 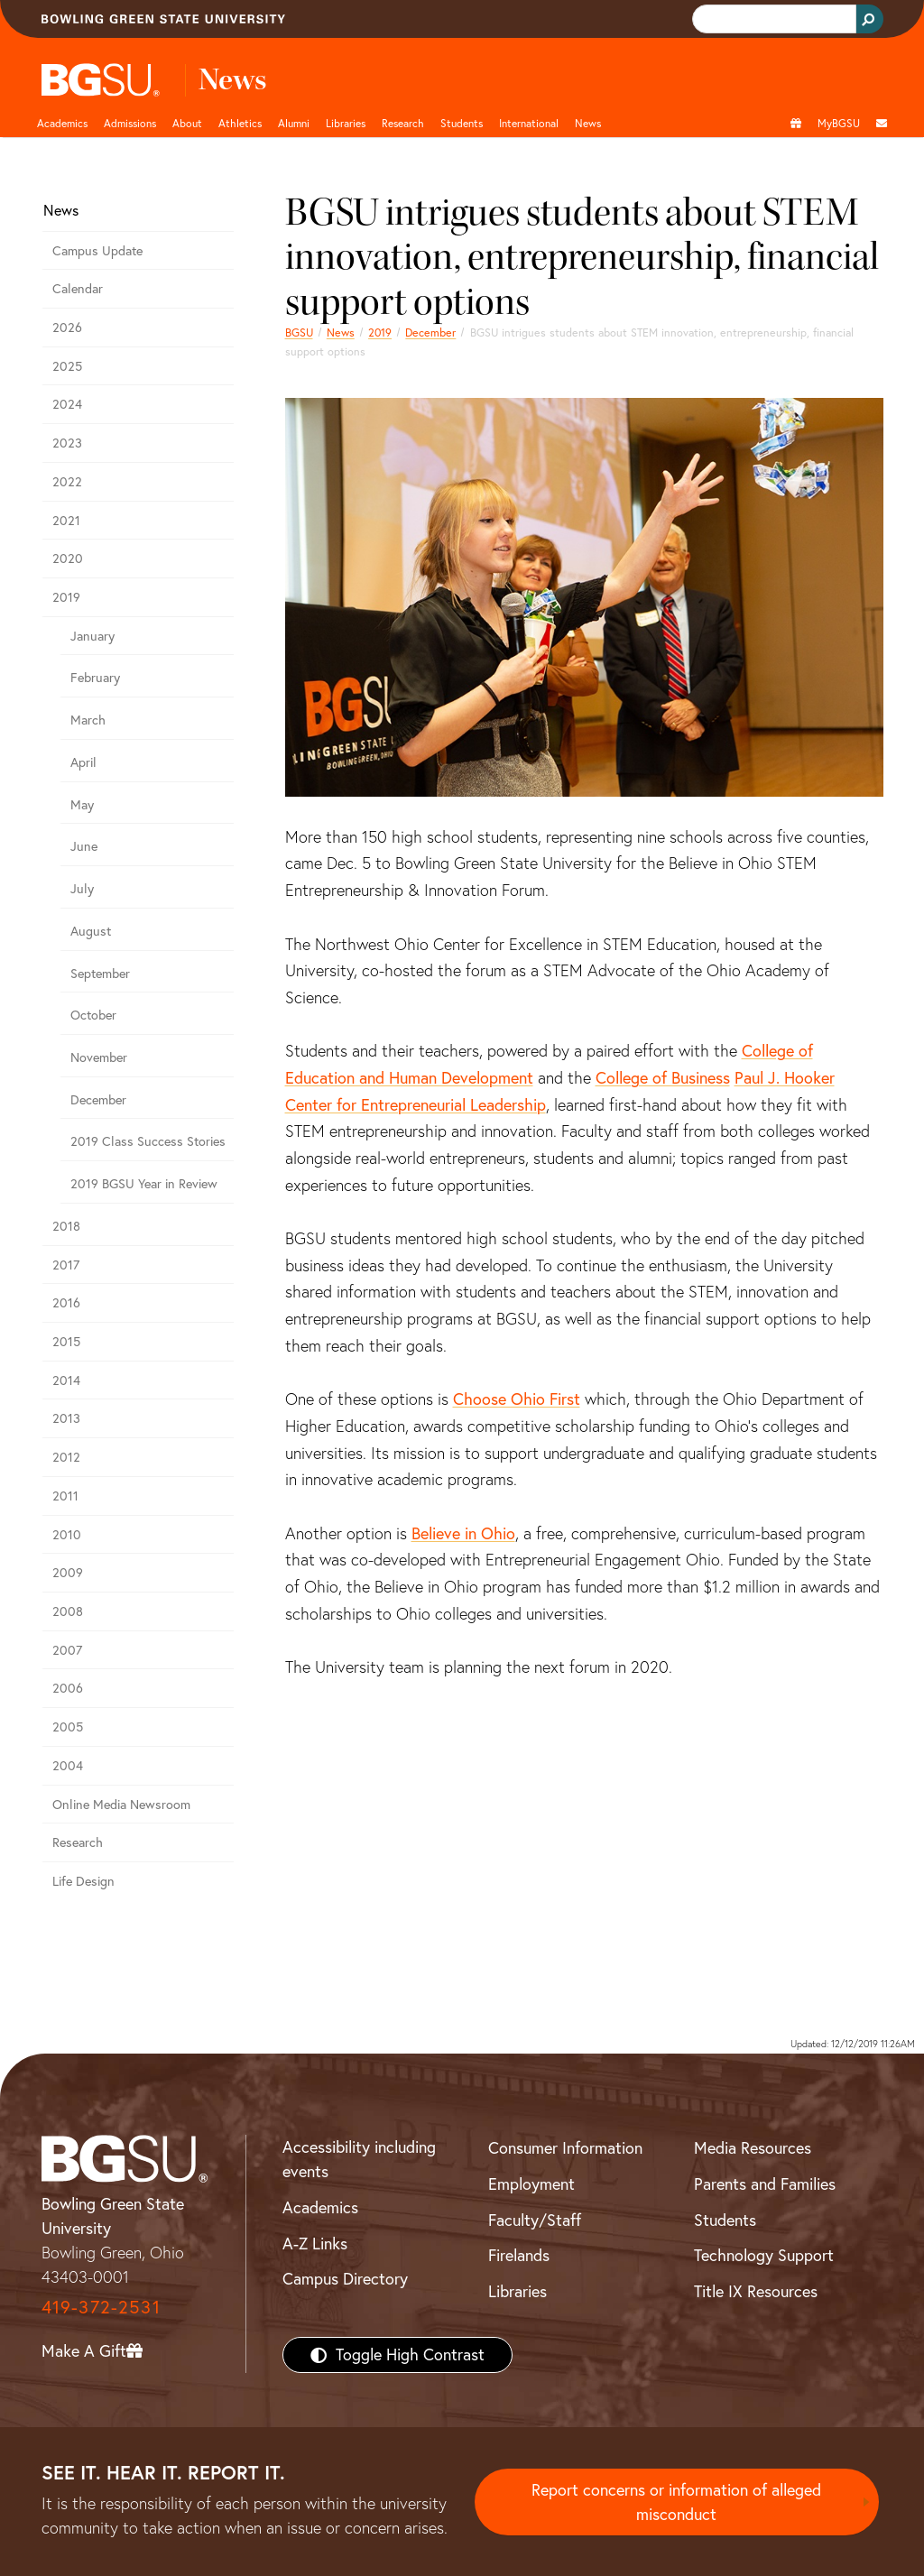 What do you see at coordinates (341, 332) in the screenshot?
I see `News` at bounding box center [341, 332].